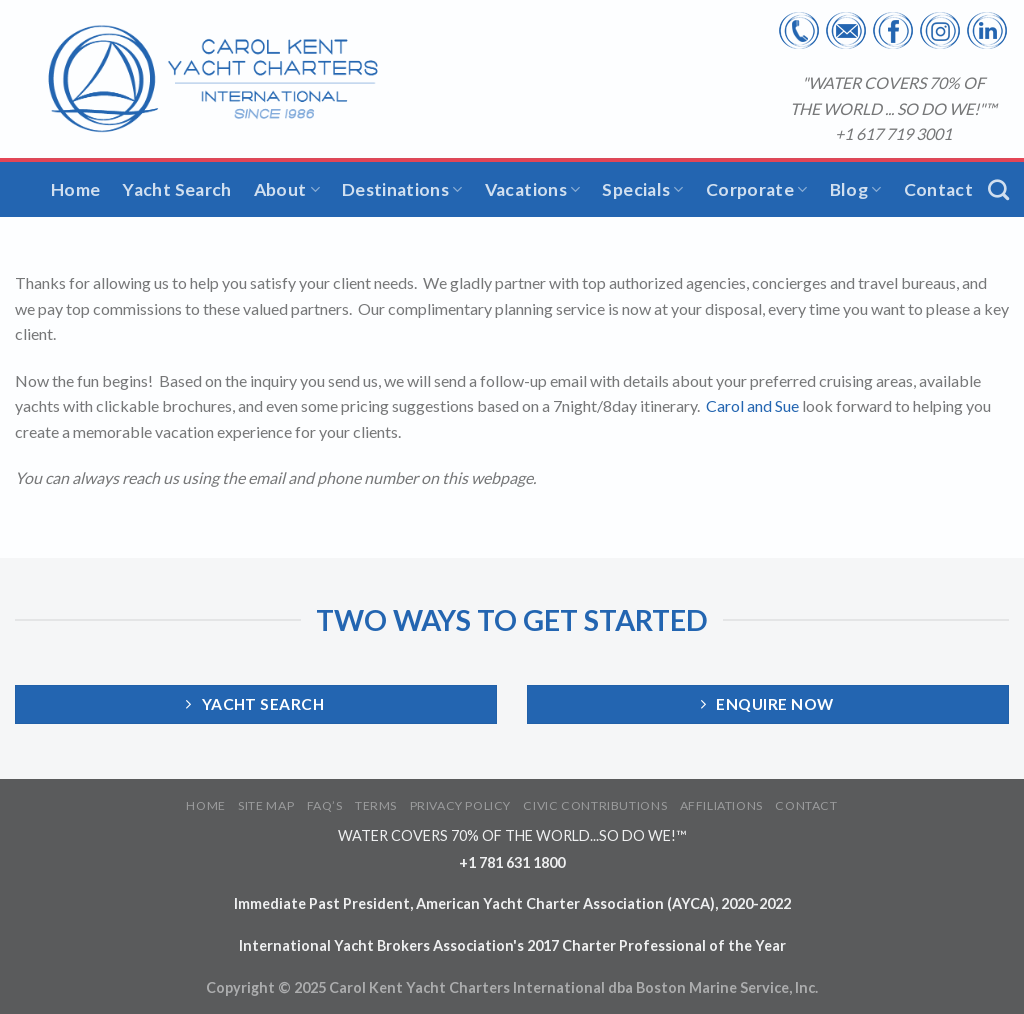 This screenshot has width=1024, height=1014. I want to click on HOME, so click(205, 805).